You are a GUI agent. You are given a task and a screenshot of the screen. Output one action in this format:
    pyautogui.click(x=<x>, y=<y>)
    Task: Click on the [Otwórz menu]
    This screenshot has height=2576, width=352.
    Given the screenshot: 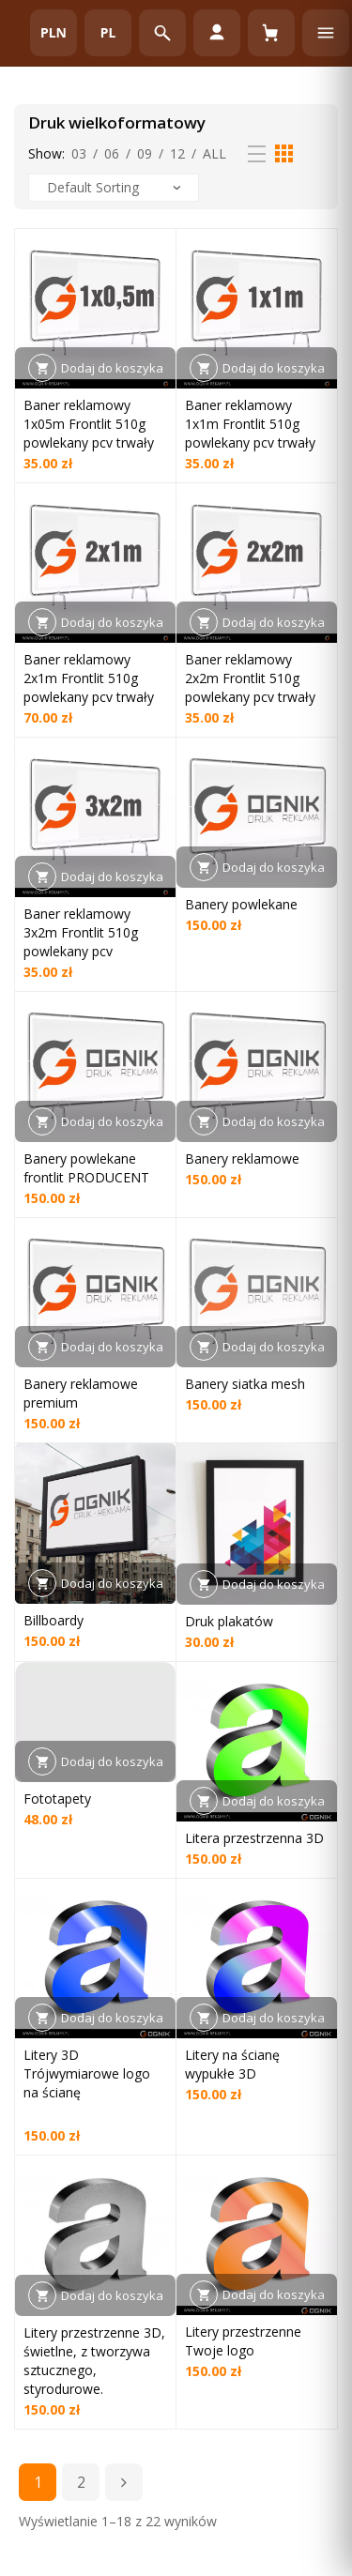 What is the action you would take?
    pyautogui.click(x=325, y=32)
    